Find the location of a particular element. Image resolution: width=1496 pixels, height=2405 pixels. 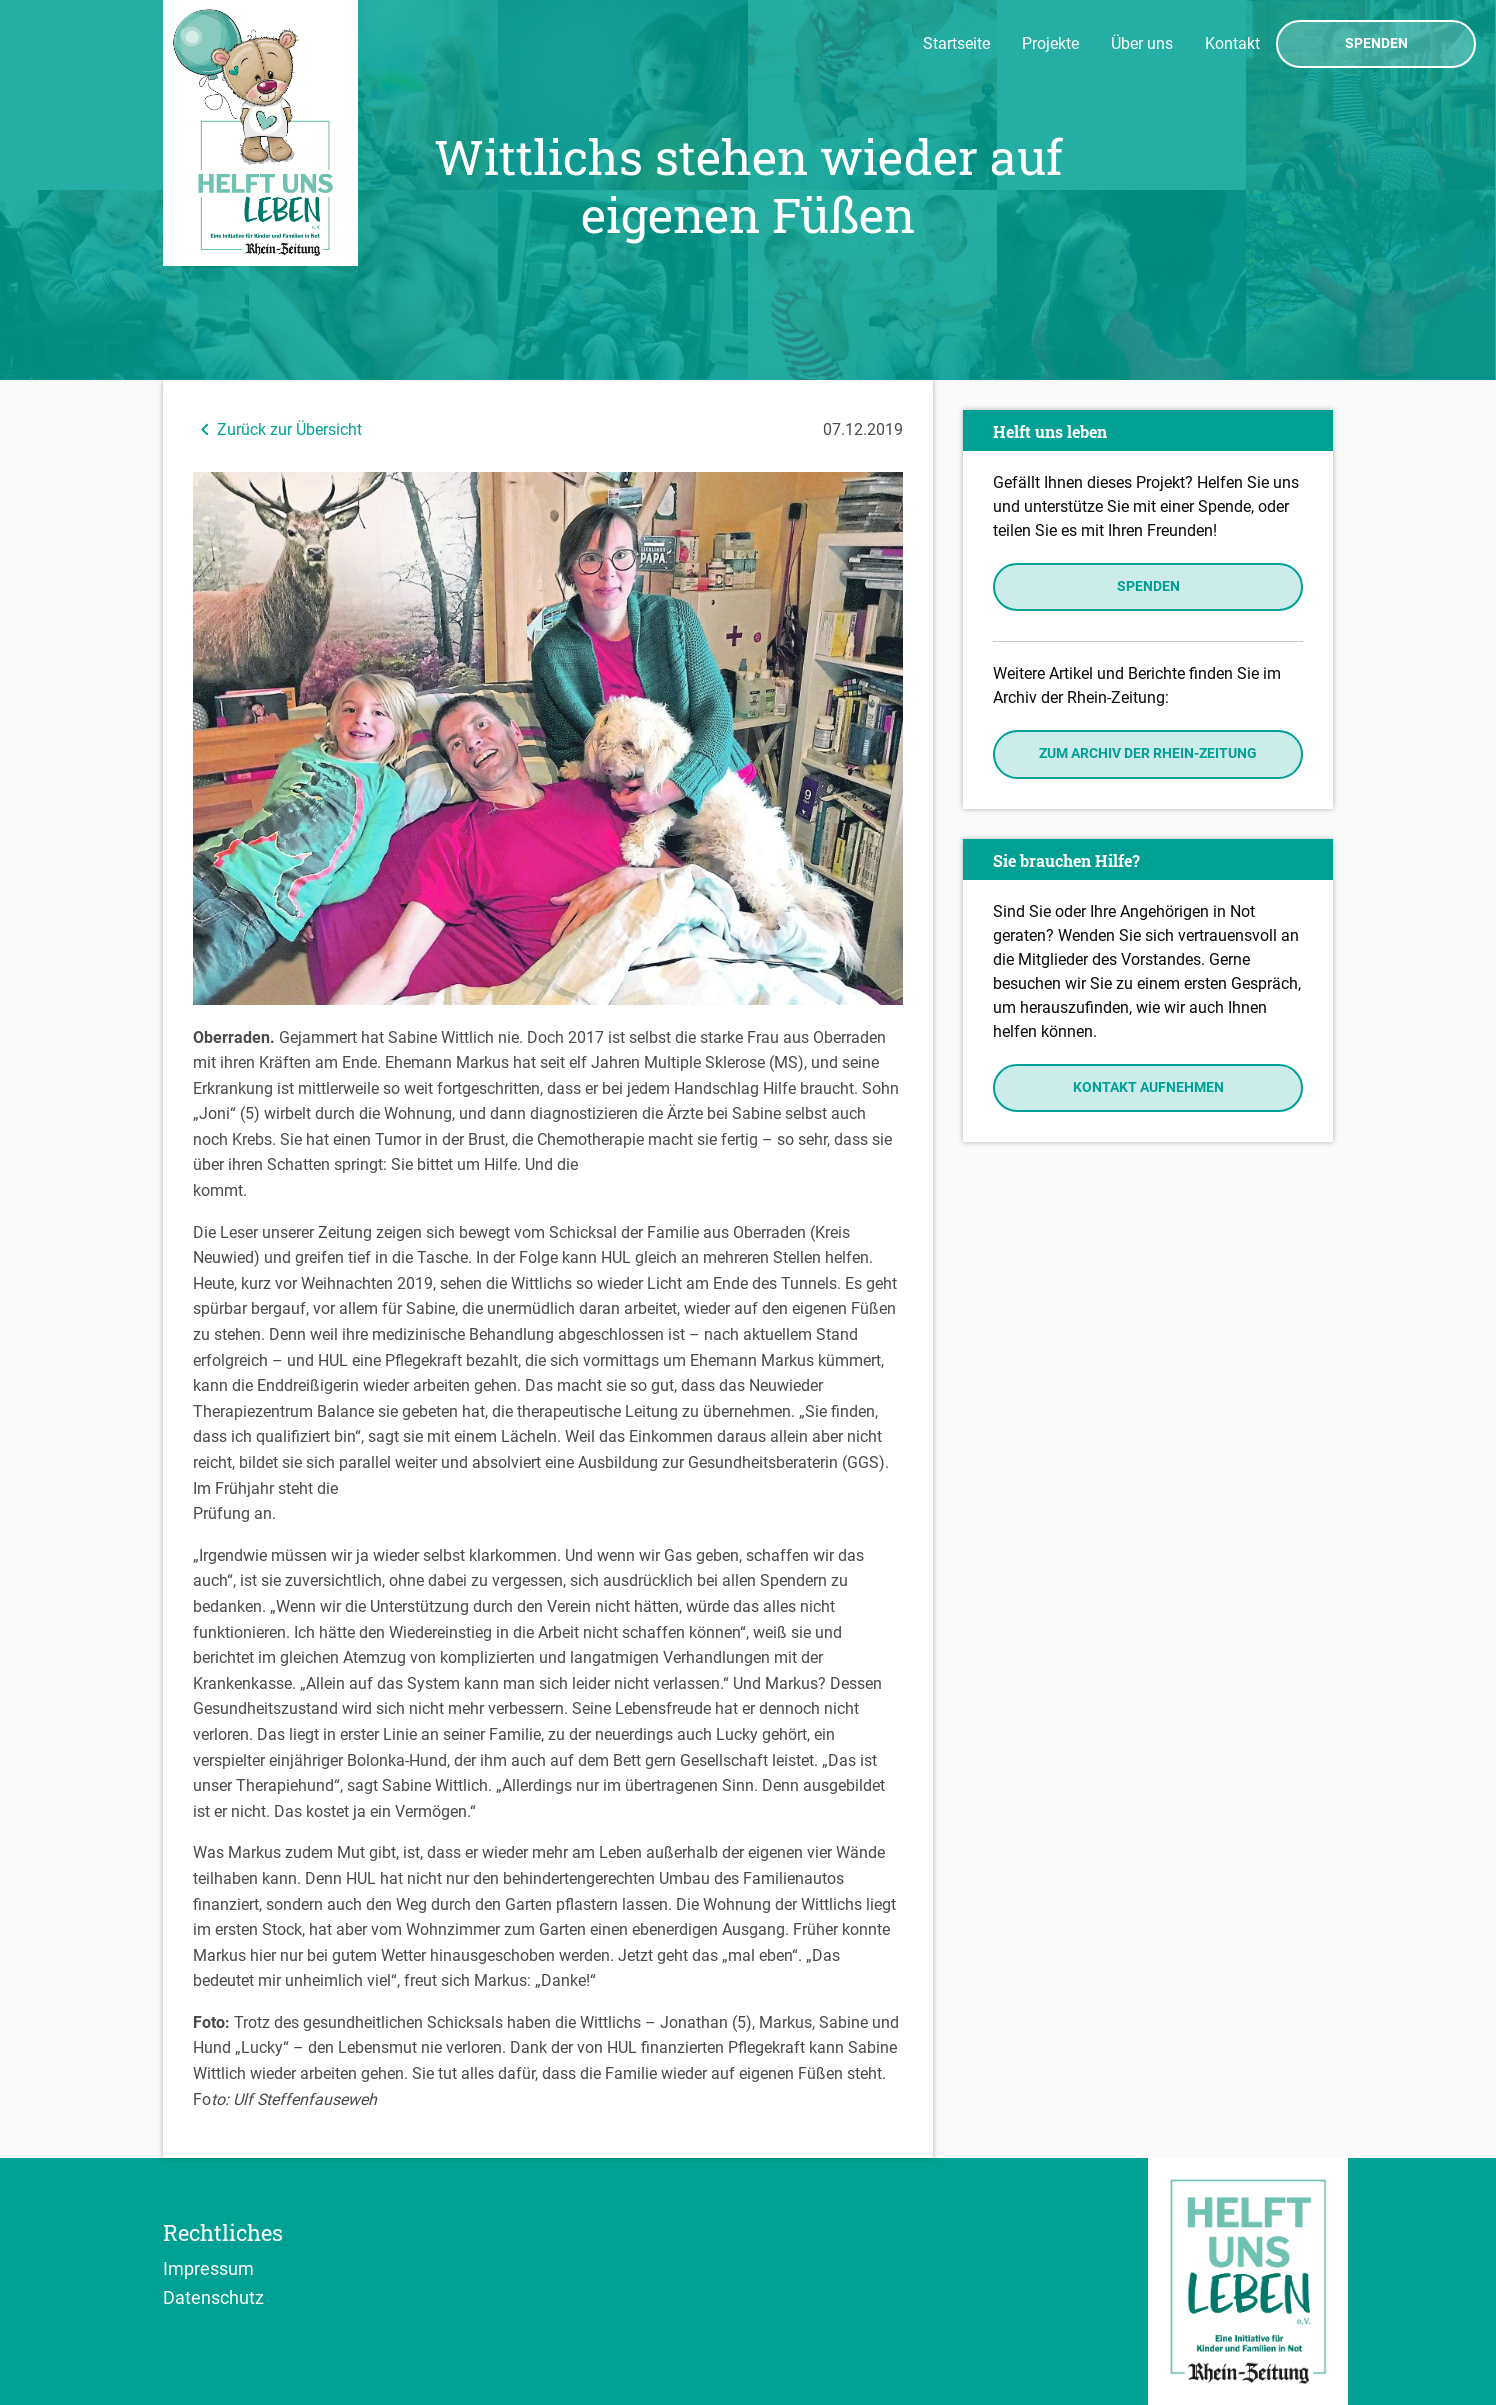

Spenden is located at coordinates (1376, 44).